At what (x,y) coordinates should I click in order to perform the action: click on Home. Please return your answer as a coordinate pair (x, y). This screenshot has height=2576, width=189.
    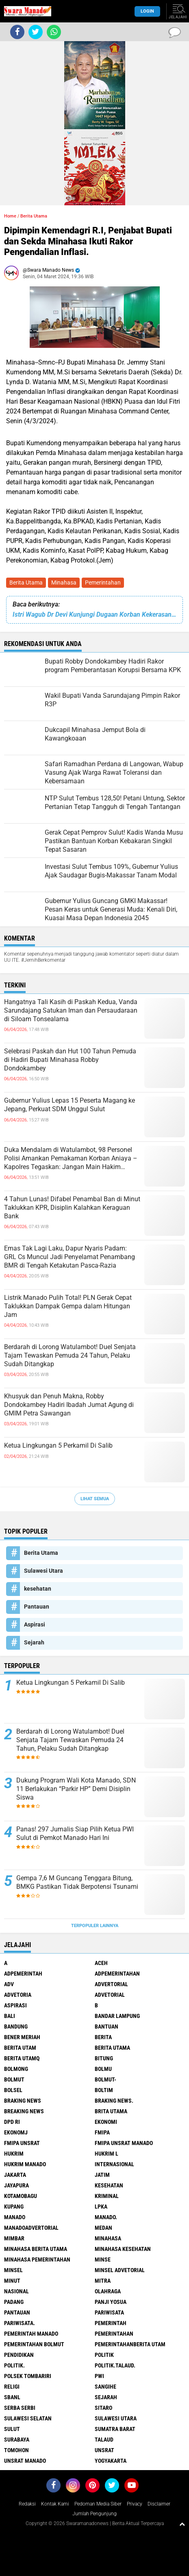
    Looking at the image, I should click on (10, 216).